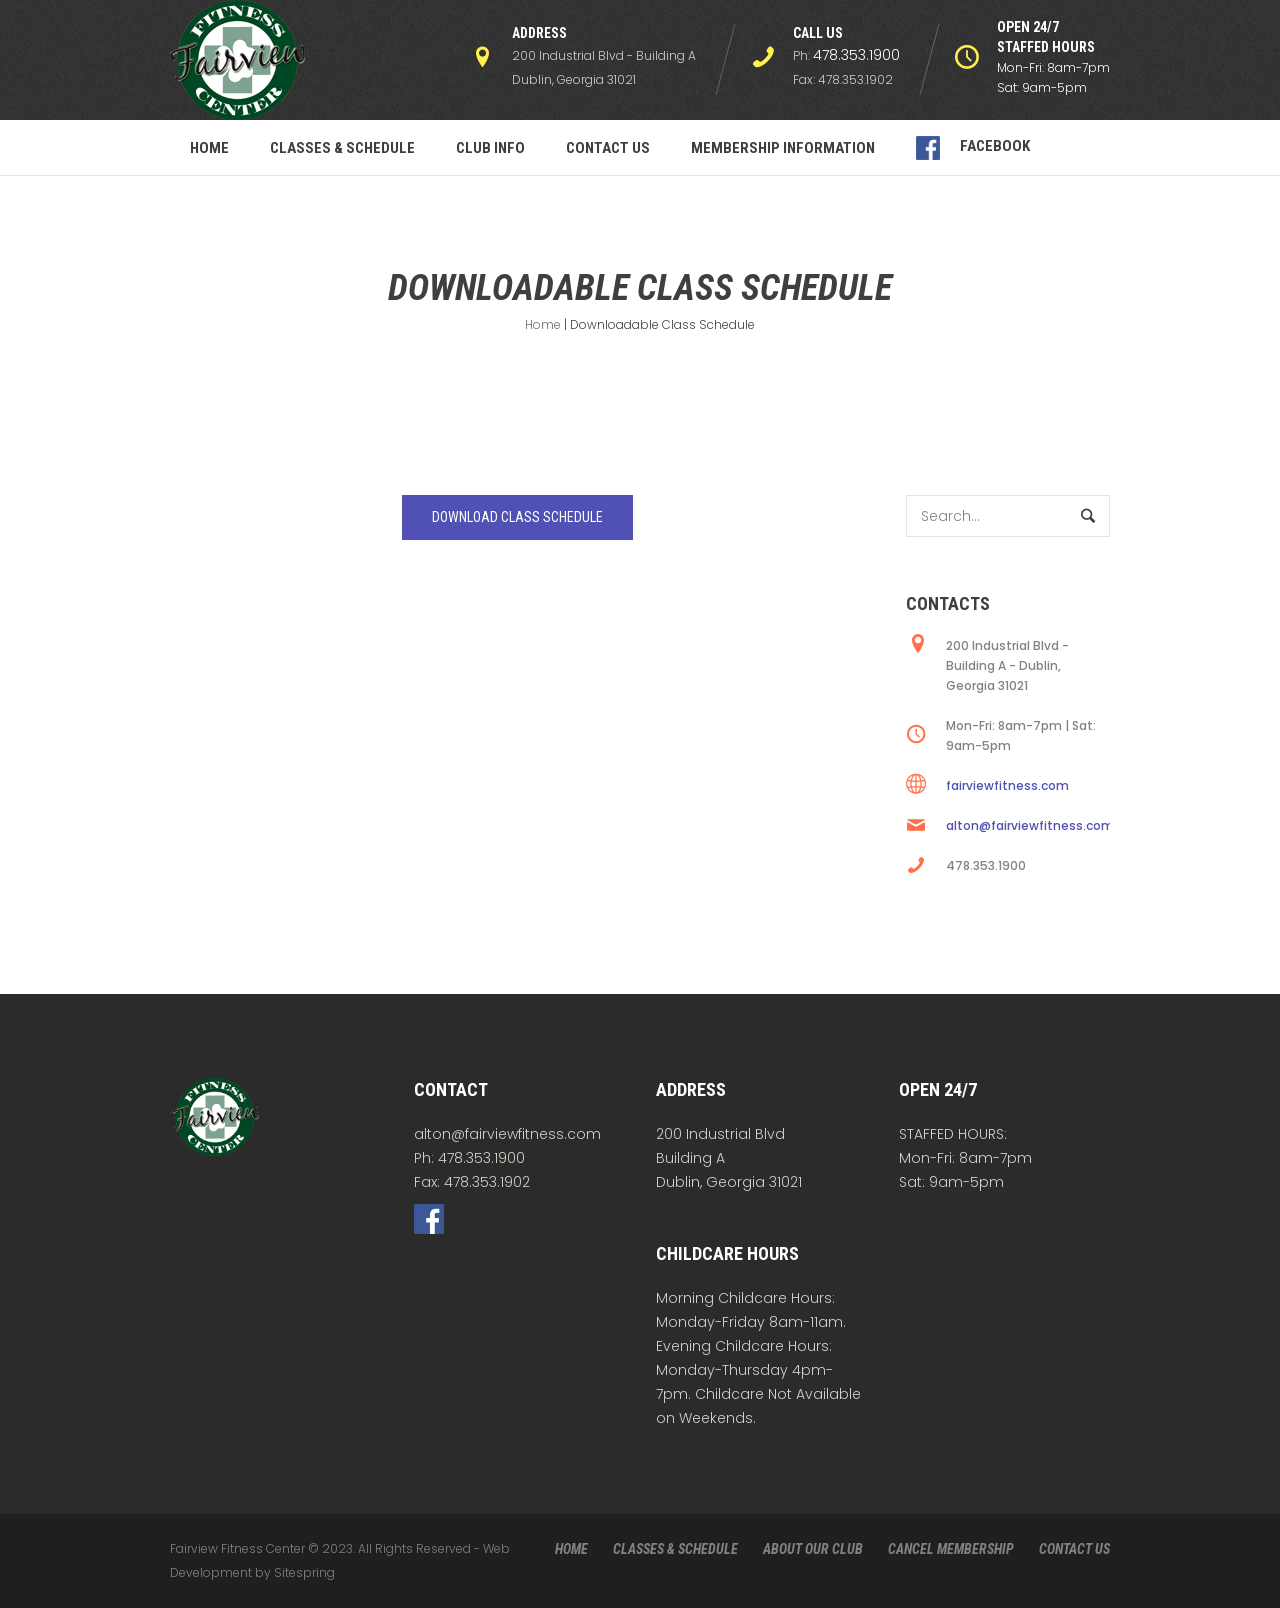  Describe the element at coordinates (543, 324) in the screenshot. I see `Home` at that location.